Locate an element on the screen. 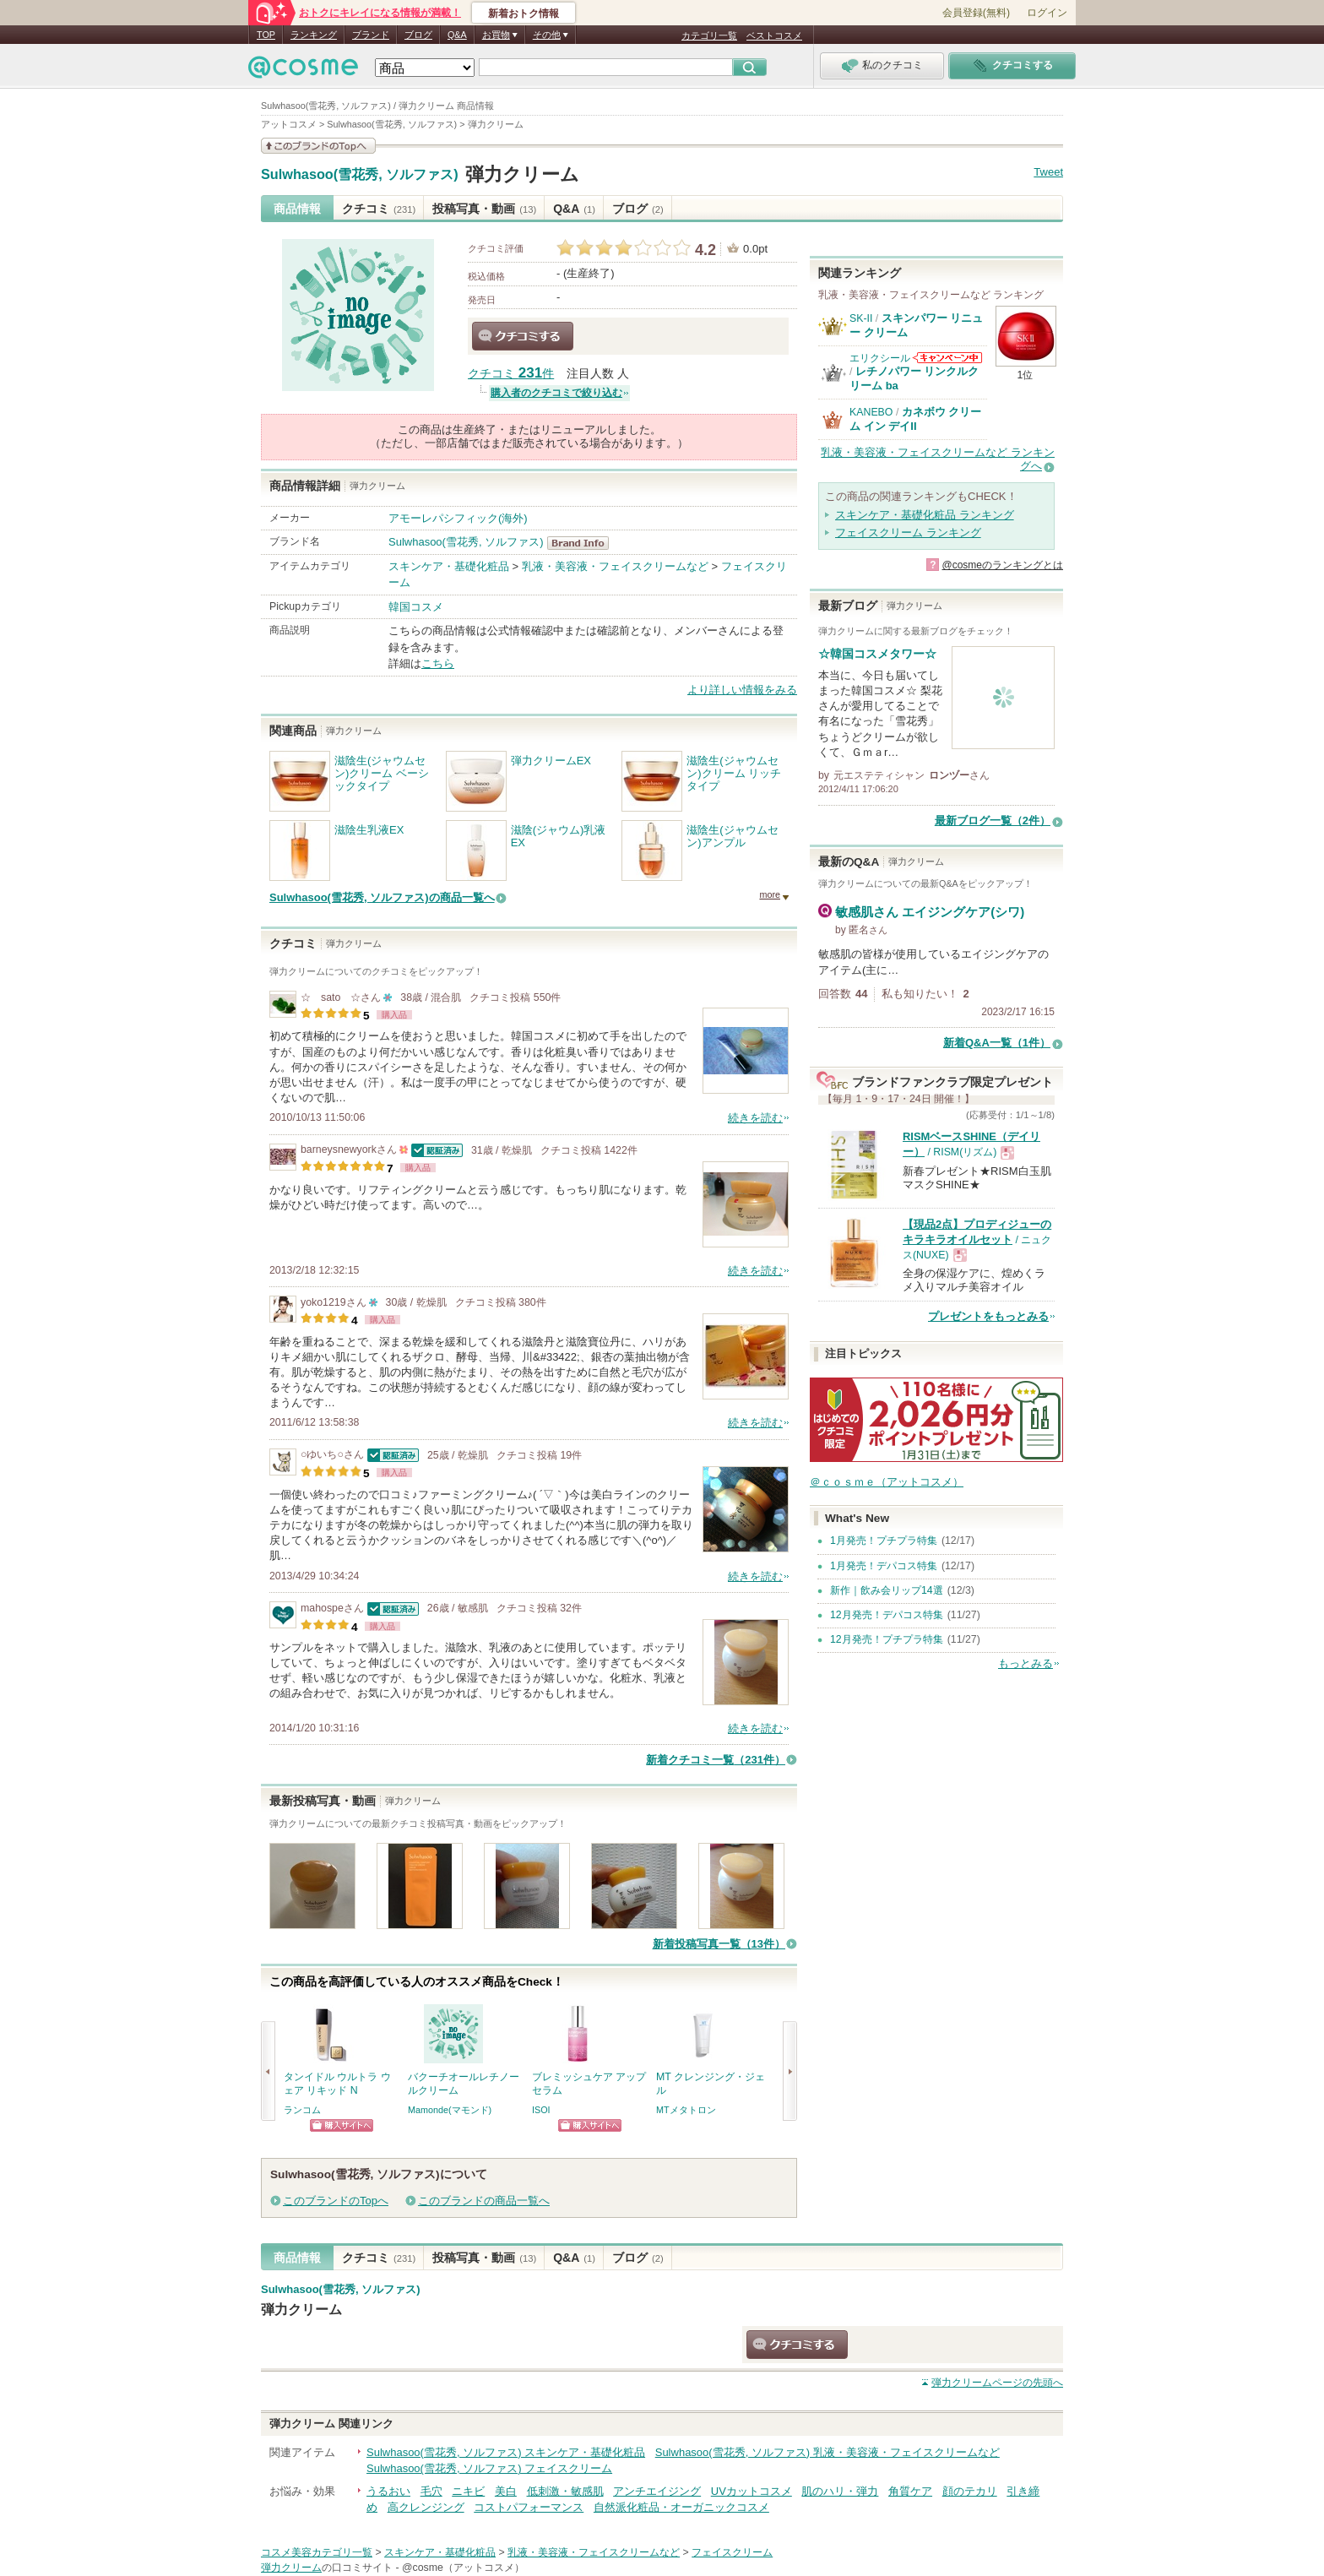 The width and height of the screenshot is (1324, 2576). スキンケア・基礎化粧品 ランキング is located at coordinates (924, 514).